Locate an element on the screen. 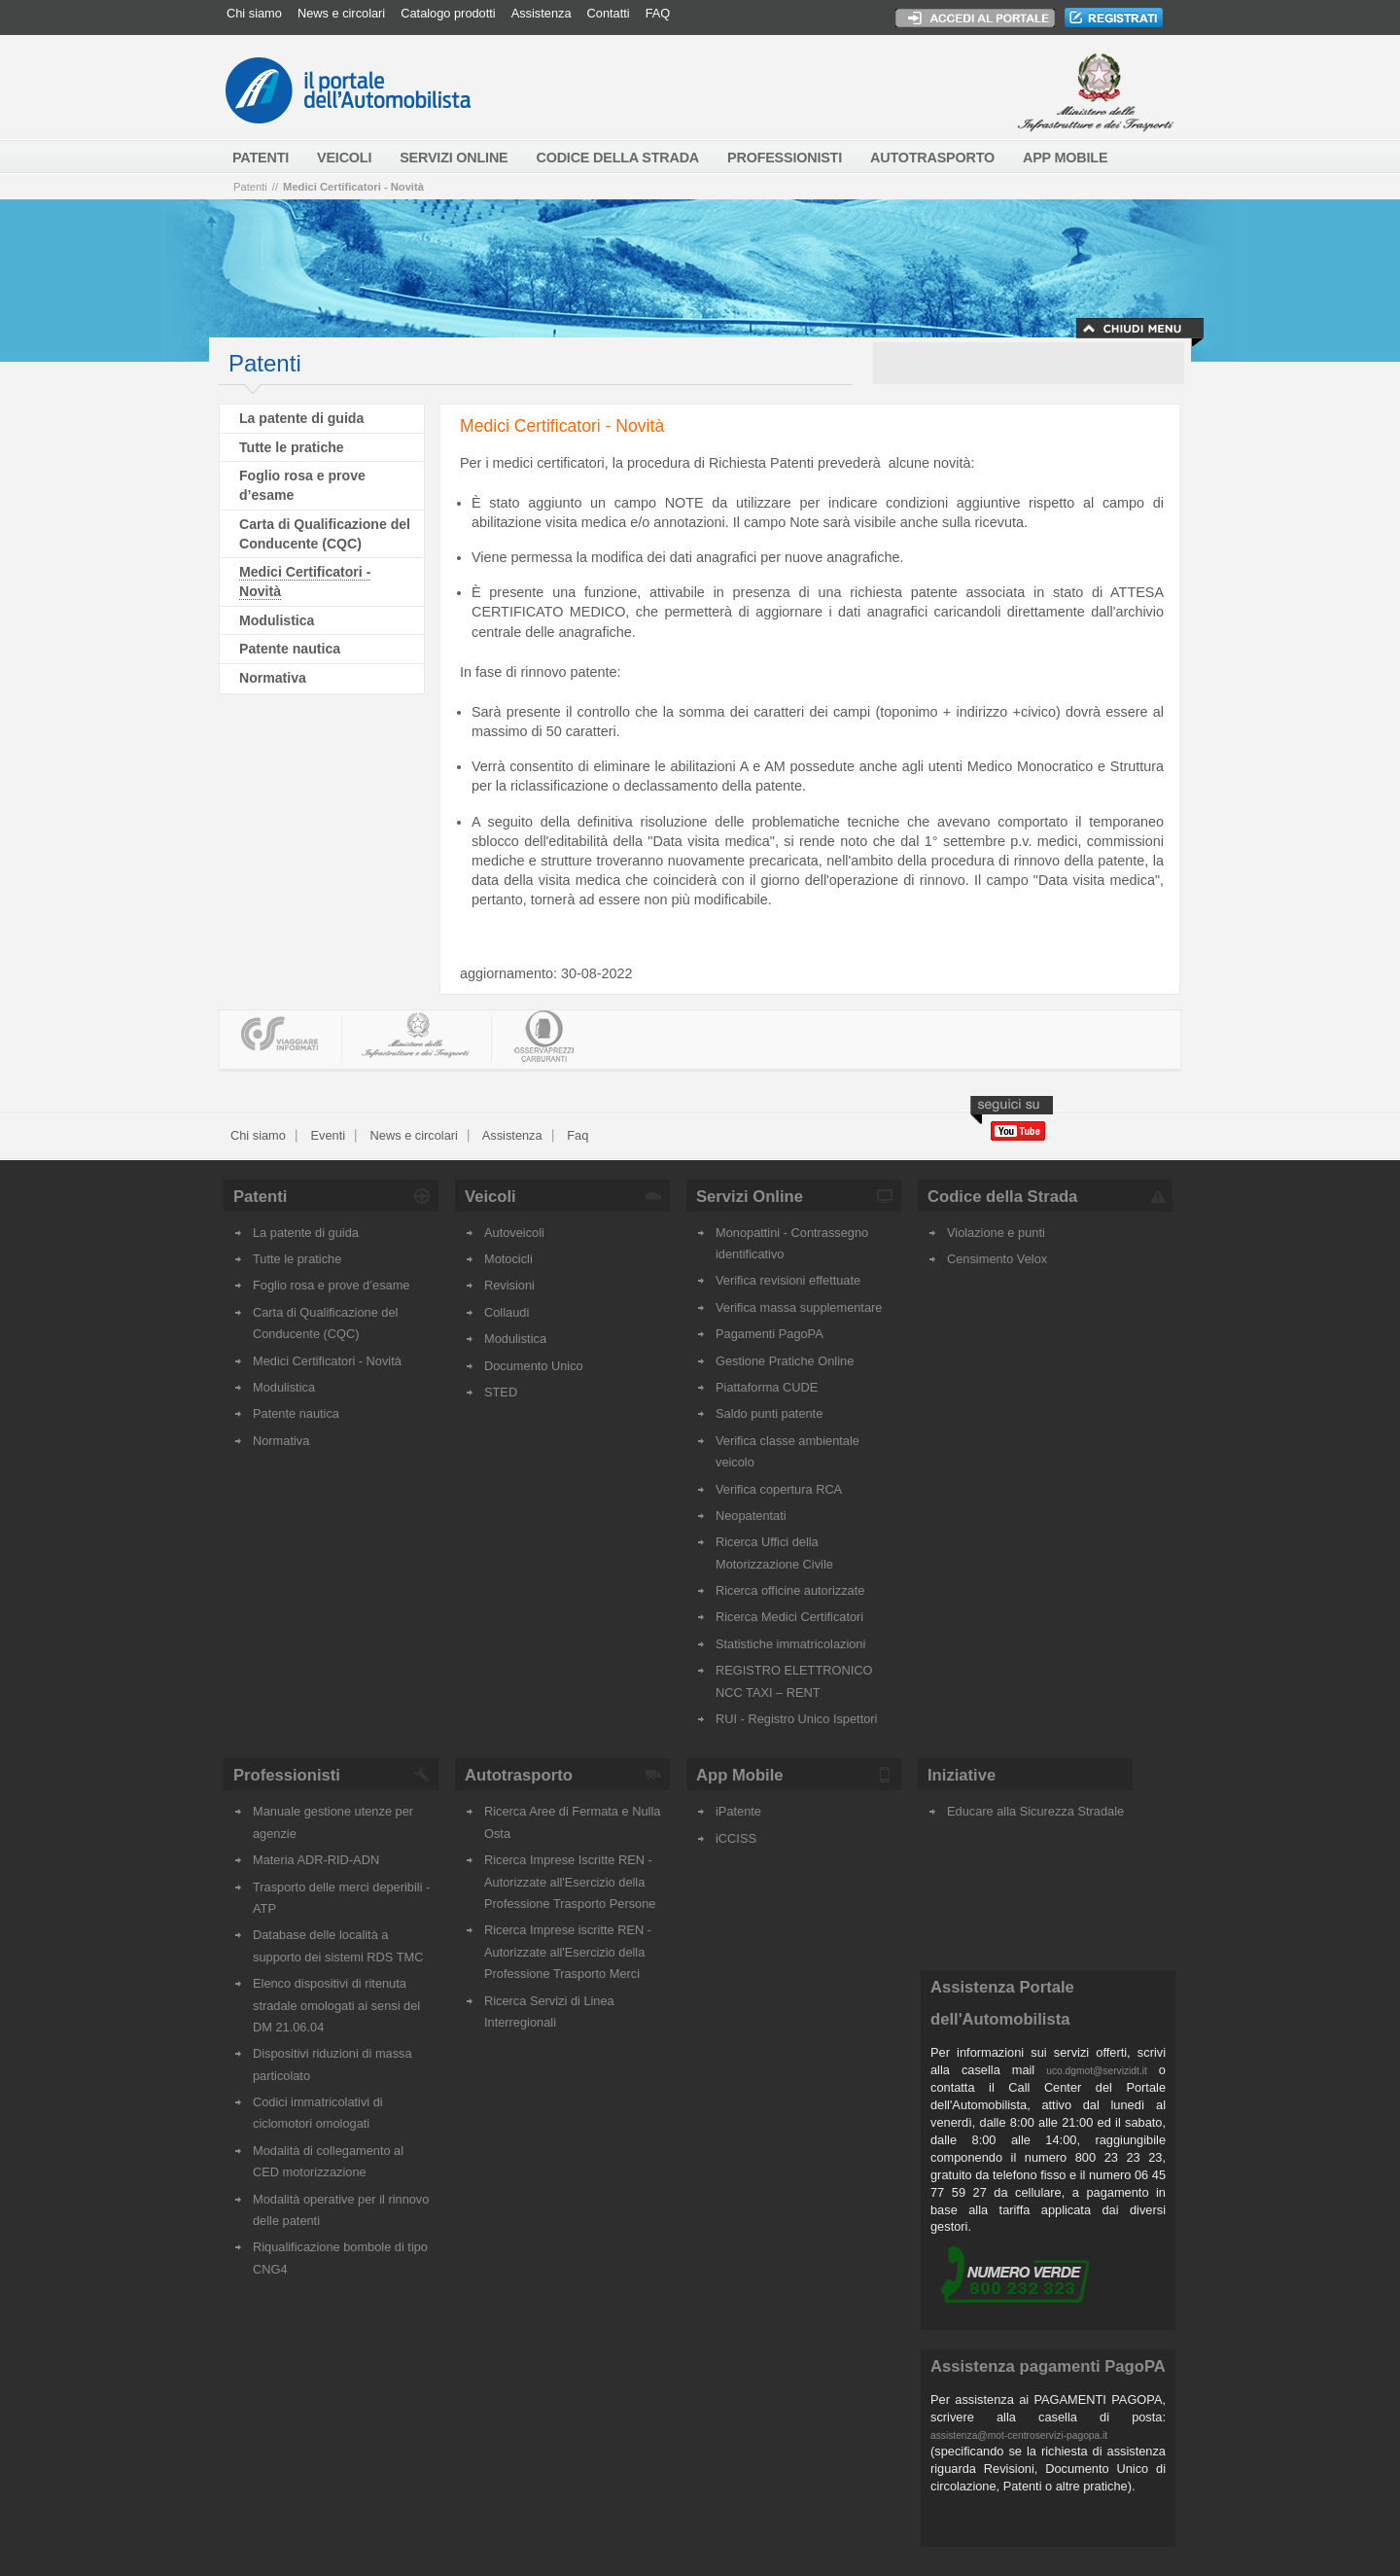 This screenshot has height=2576, width=1400. Eventi is located at coordinates (326, 1135).